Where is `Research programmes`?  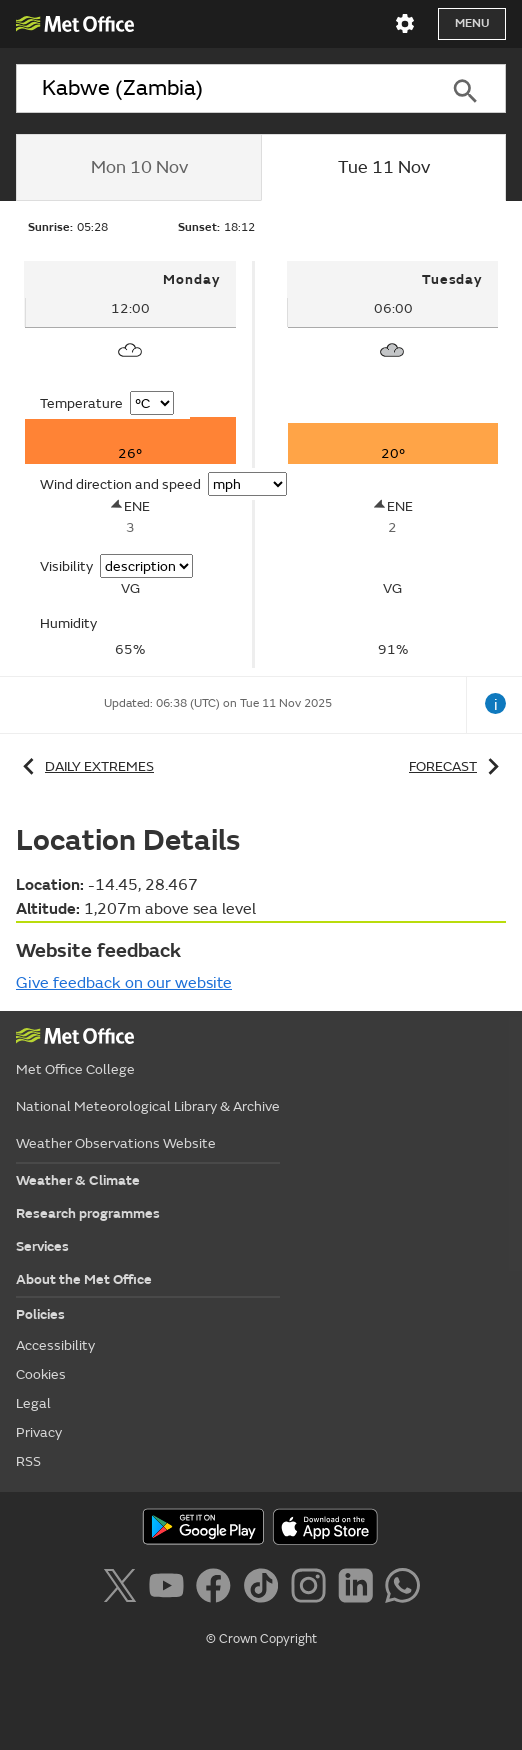 Research programmes is located at coordinates (88, 1213).